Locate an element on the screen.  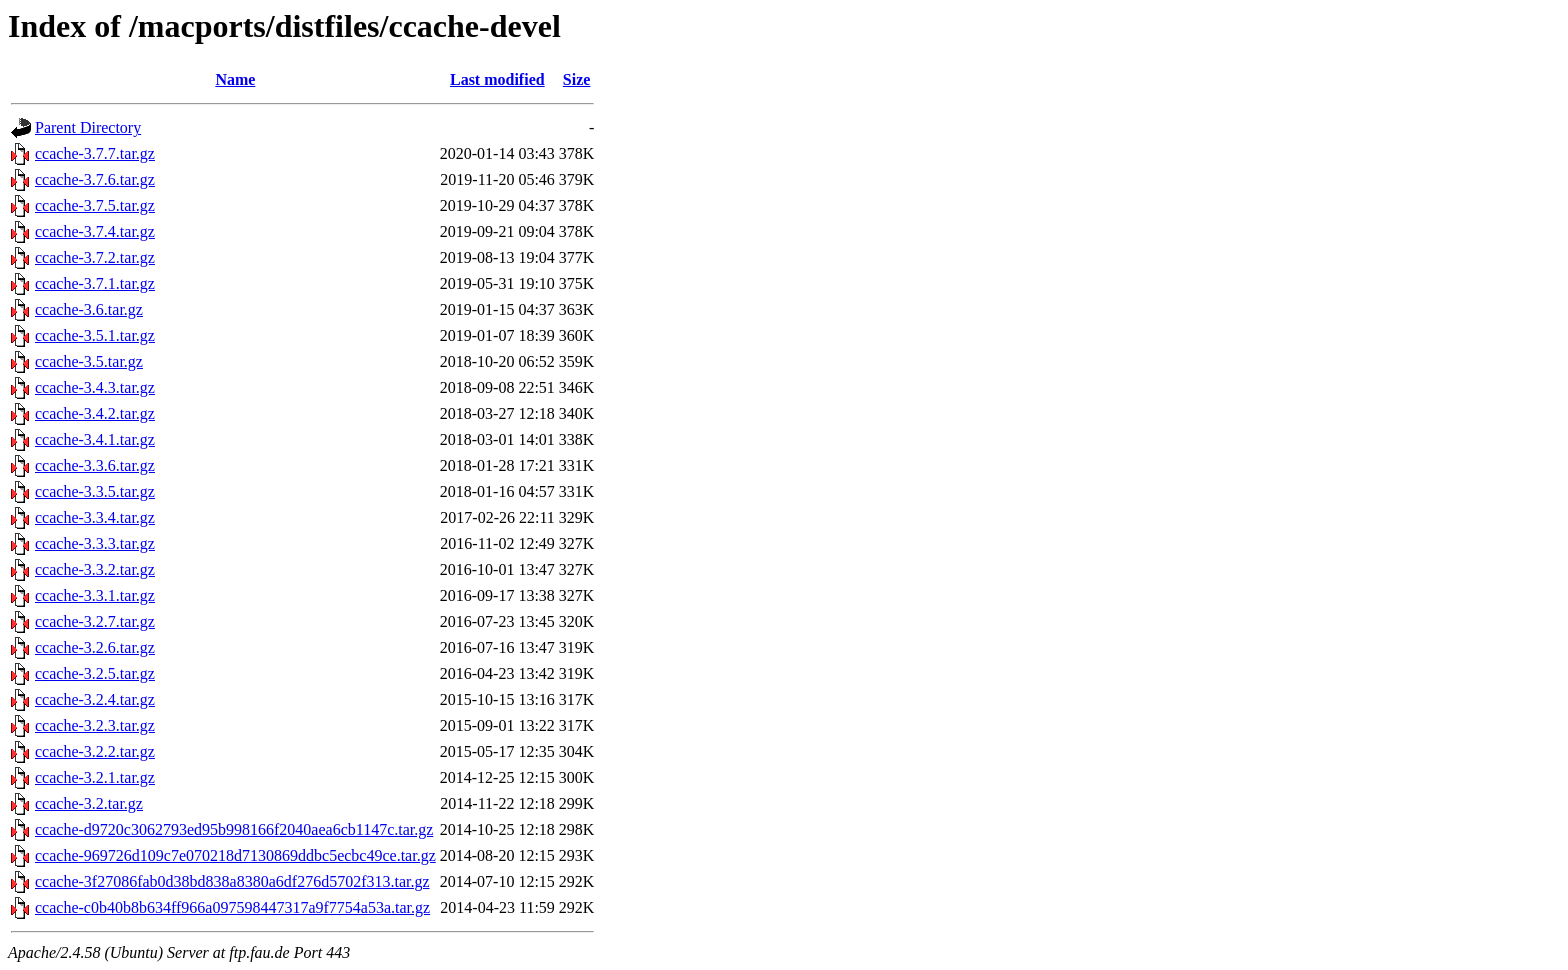
ccache-3.3.6.tar.gz is located at coordinates (95, 465).